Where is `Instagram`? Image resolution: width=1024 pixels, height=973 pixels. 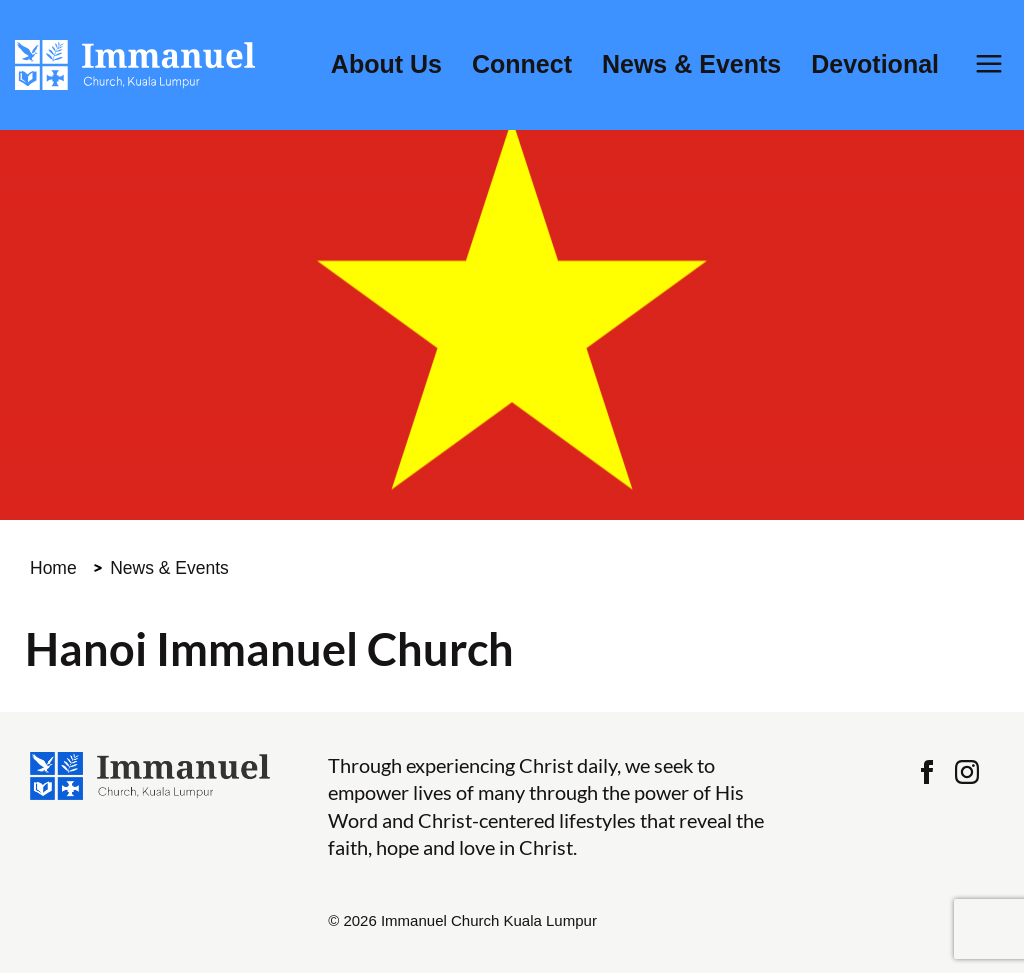
Instagram is located at coordinates (967, 772).